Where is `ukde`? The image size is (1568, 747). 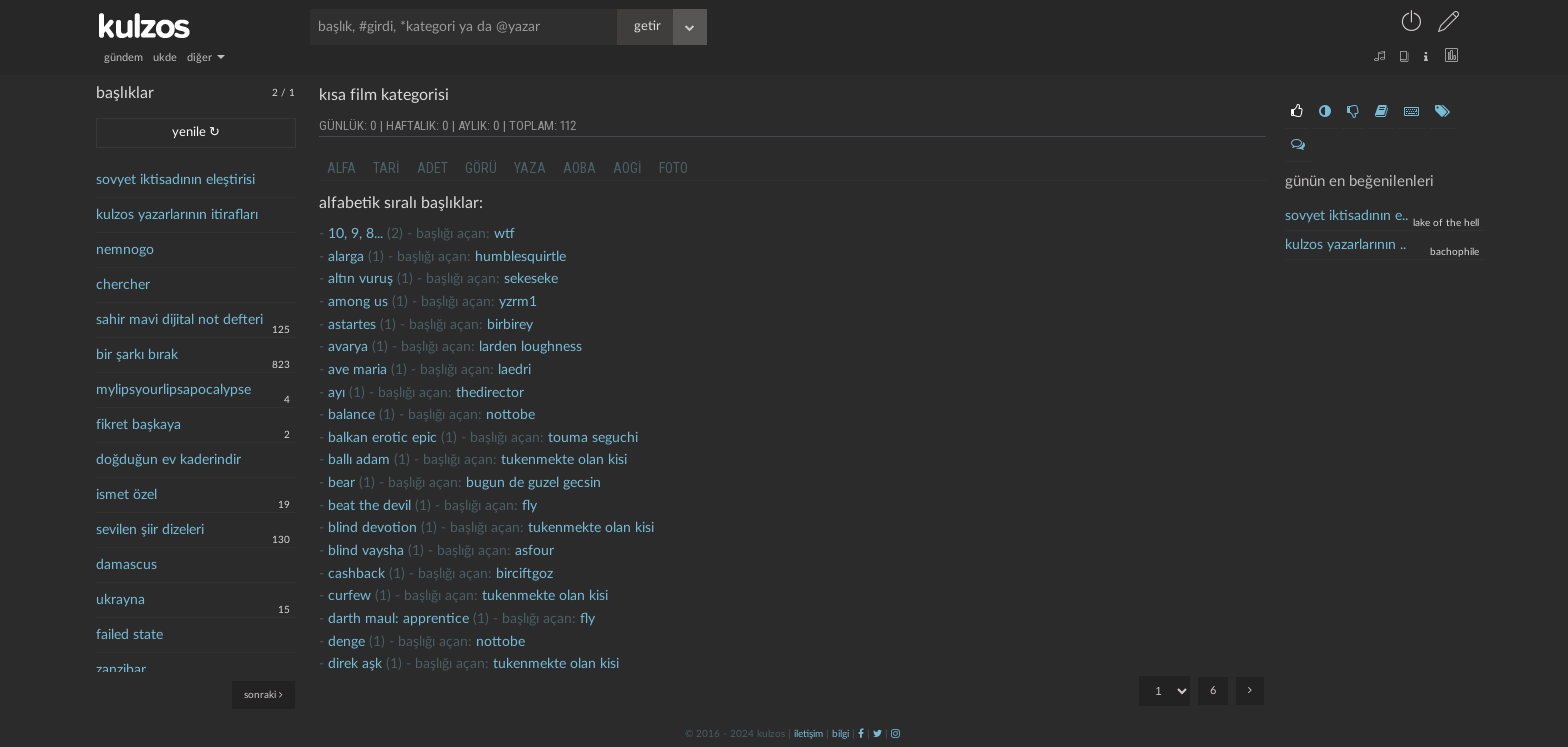 ukde is located at coordinates (165, 57).